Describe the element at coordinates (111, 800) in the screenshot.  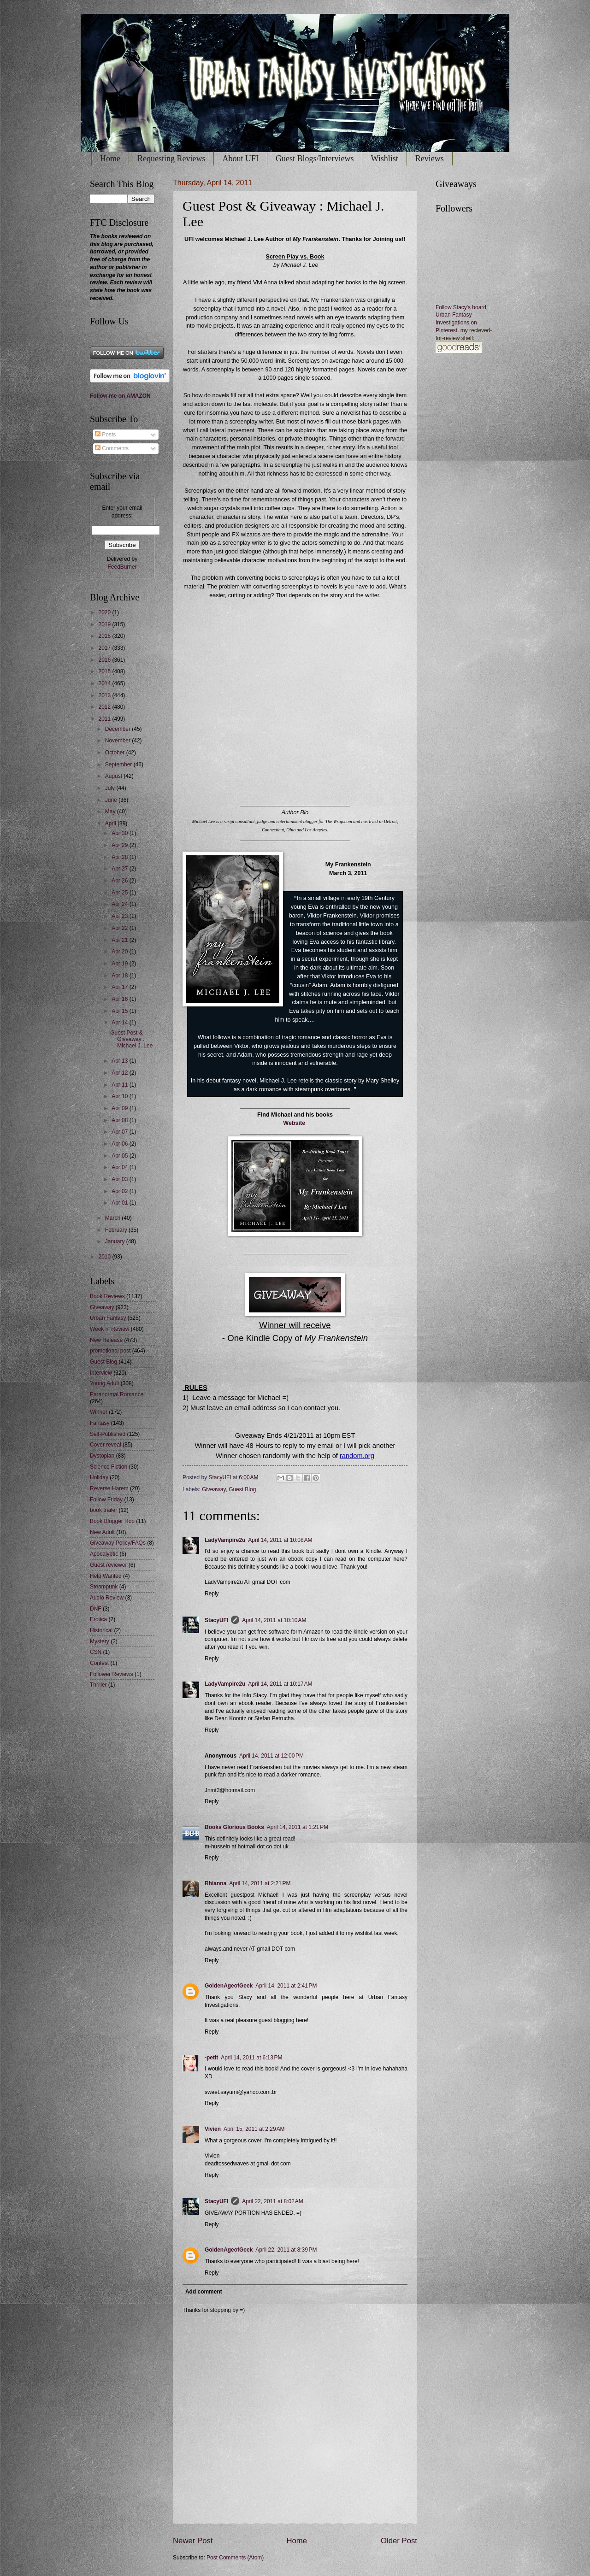
I see `June` at that location.